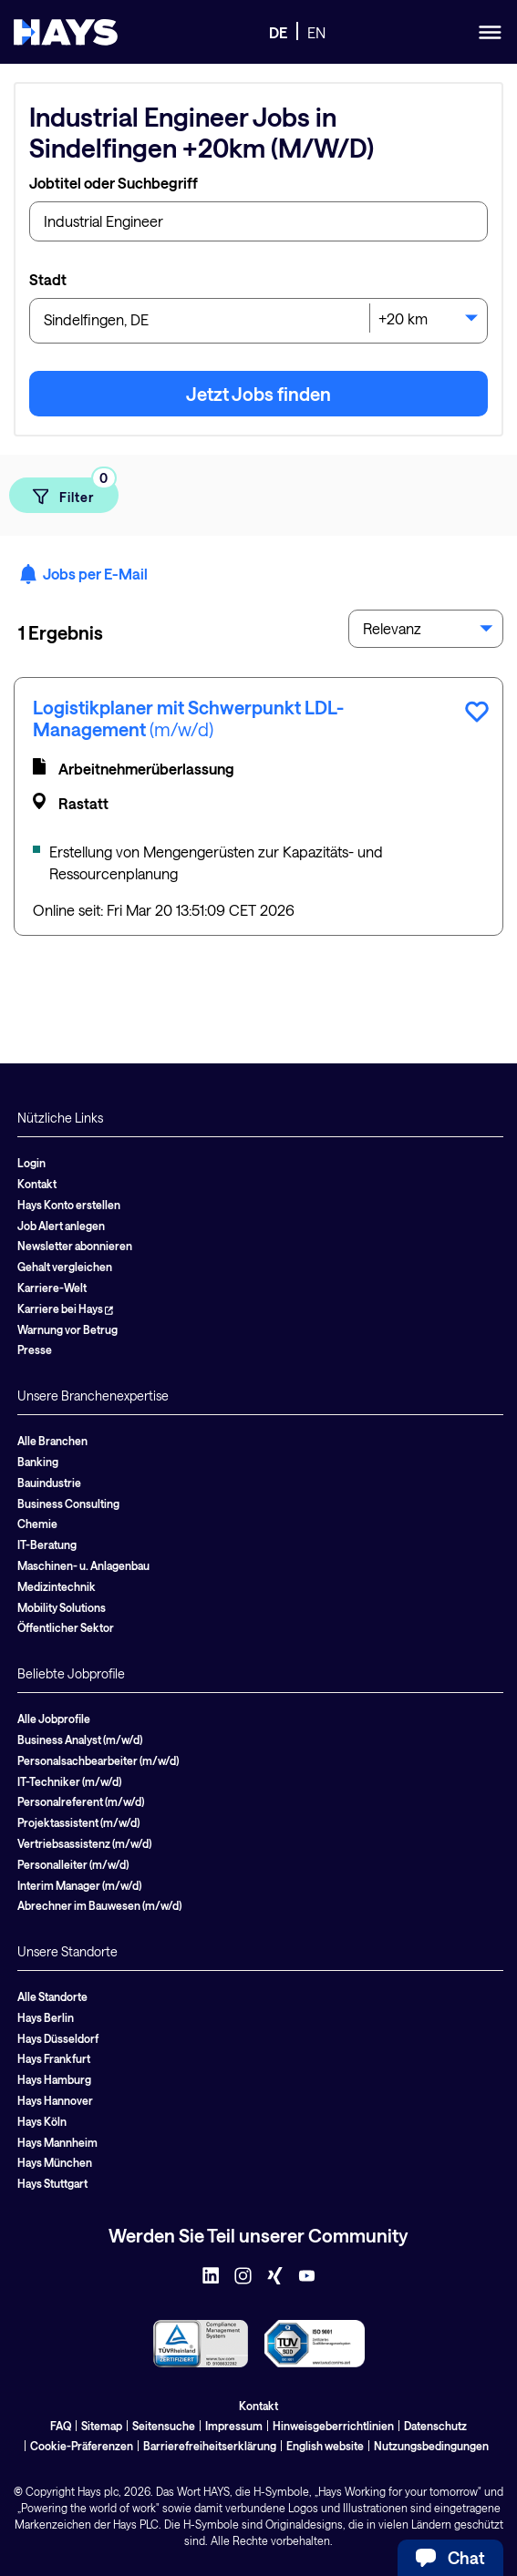  What do you see at coordinates (81, 2445) in the screenshot?
I see `Cookie-Präferenzen` at bounding box center [81, 2445].